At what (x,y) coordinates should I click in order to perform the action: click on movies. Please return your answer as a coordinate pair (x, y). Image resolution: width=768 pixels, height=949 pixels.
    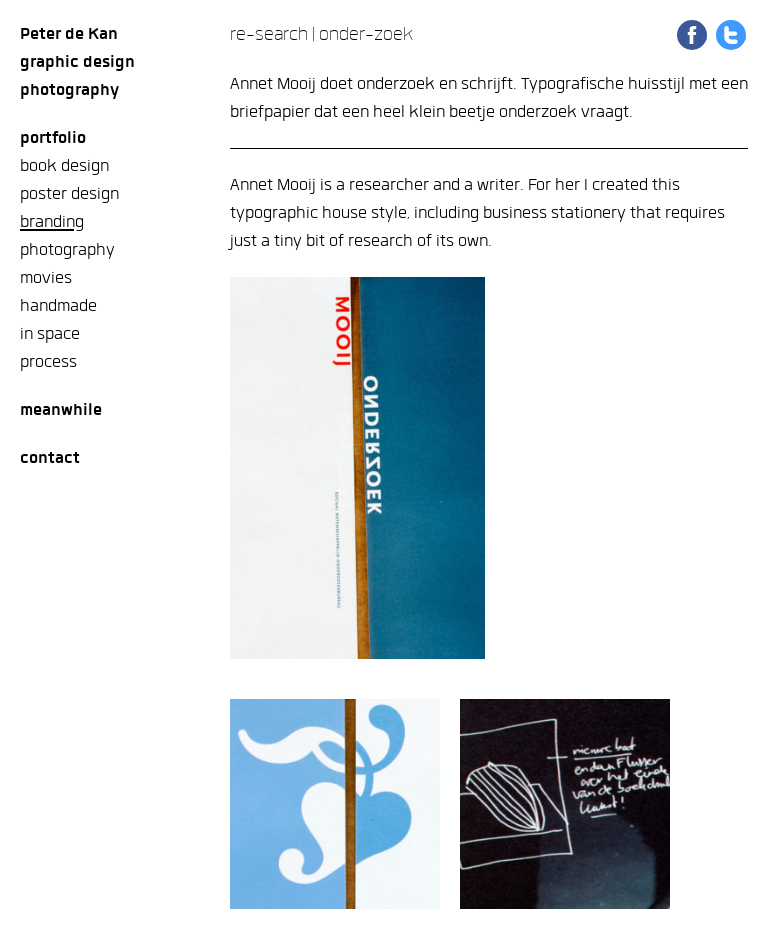
    Looking at the image, I should click on (46, 277).